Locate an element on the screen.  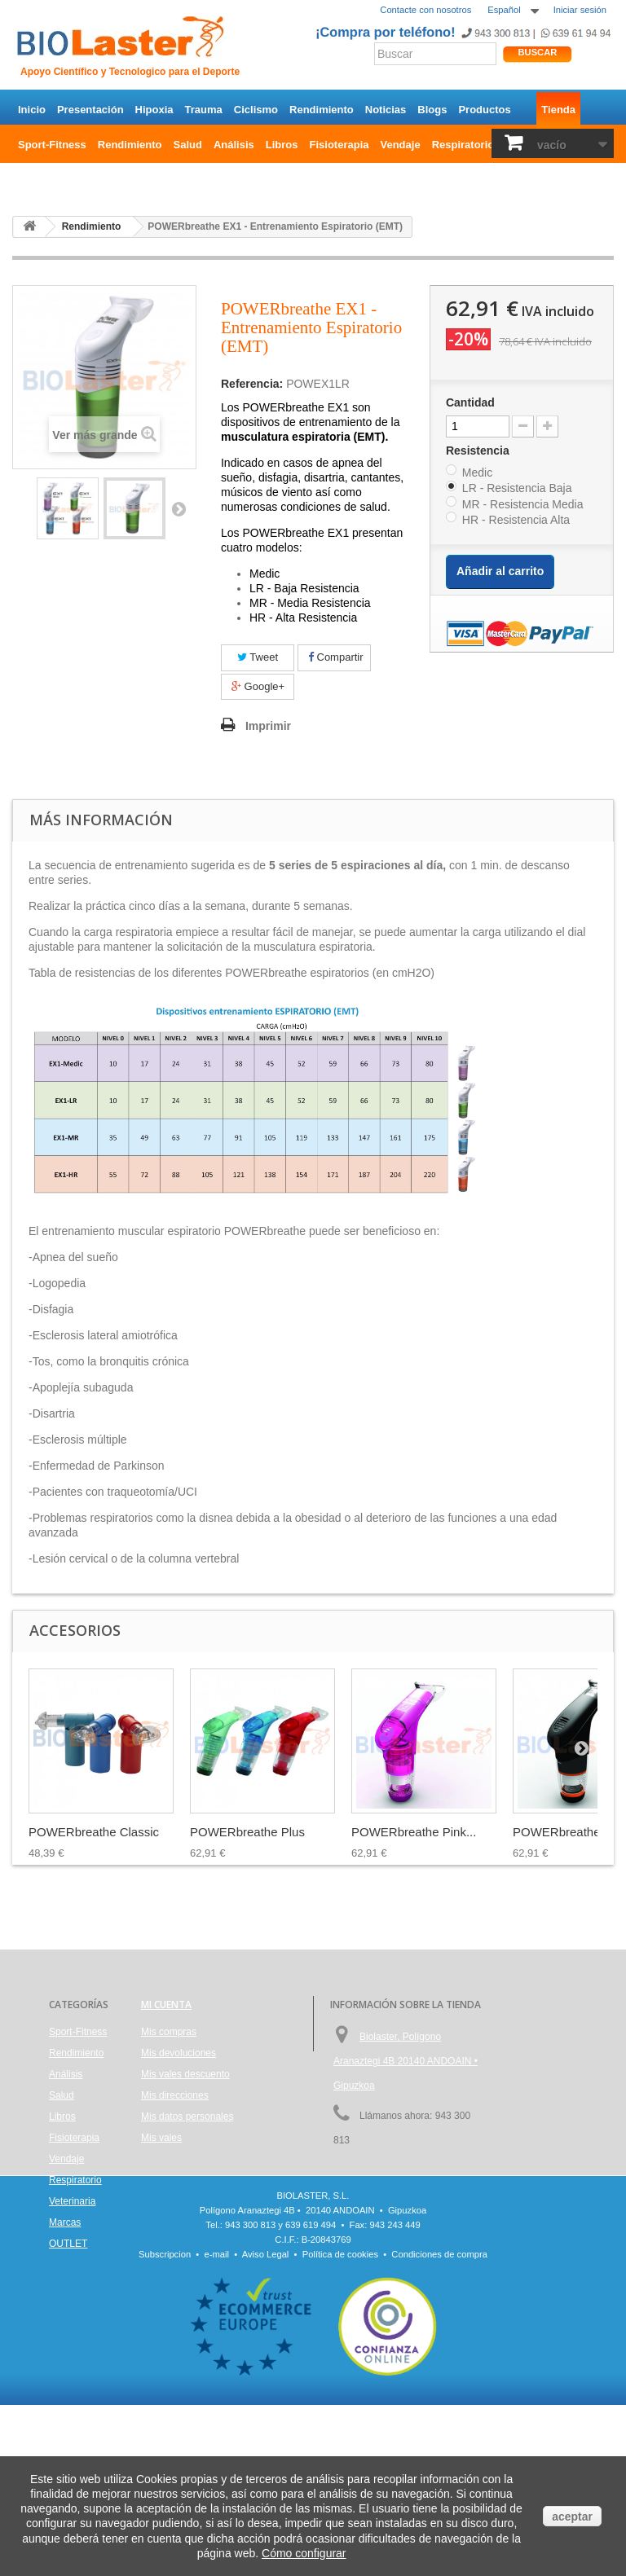
Veterinaria is located at coordinates (72, 2201).